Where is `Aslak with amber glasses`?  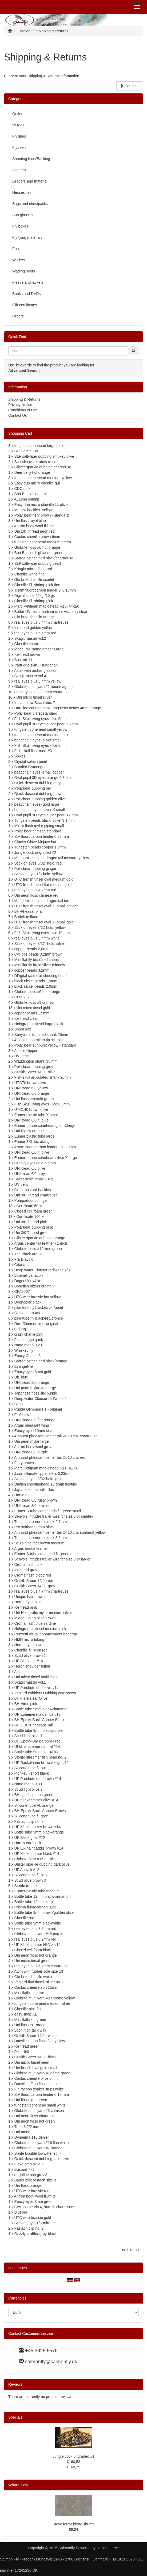
Aslak with amber glasses is located at coordinates (35, 670).